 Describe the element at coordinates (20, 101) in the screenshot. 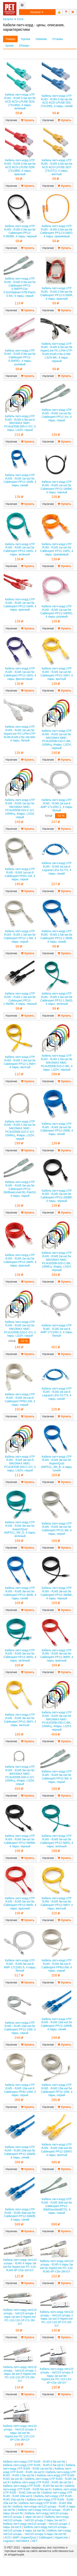

I see `Кабель патч-корд UTP RJ45 - RJ45 0.5м кат.5е ACD ACD-LPU5E-5DG (741364), 4 пары, зеленый` at that location.